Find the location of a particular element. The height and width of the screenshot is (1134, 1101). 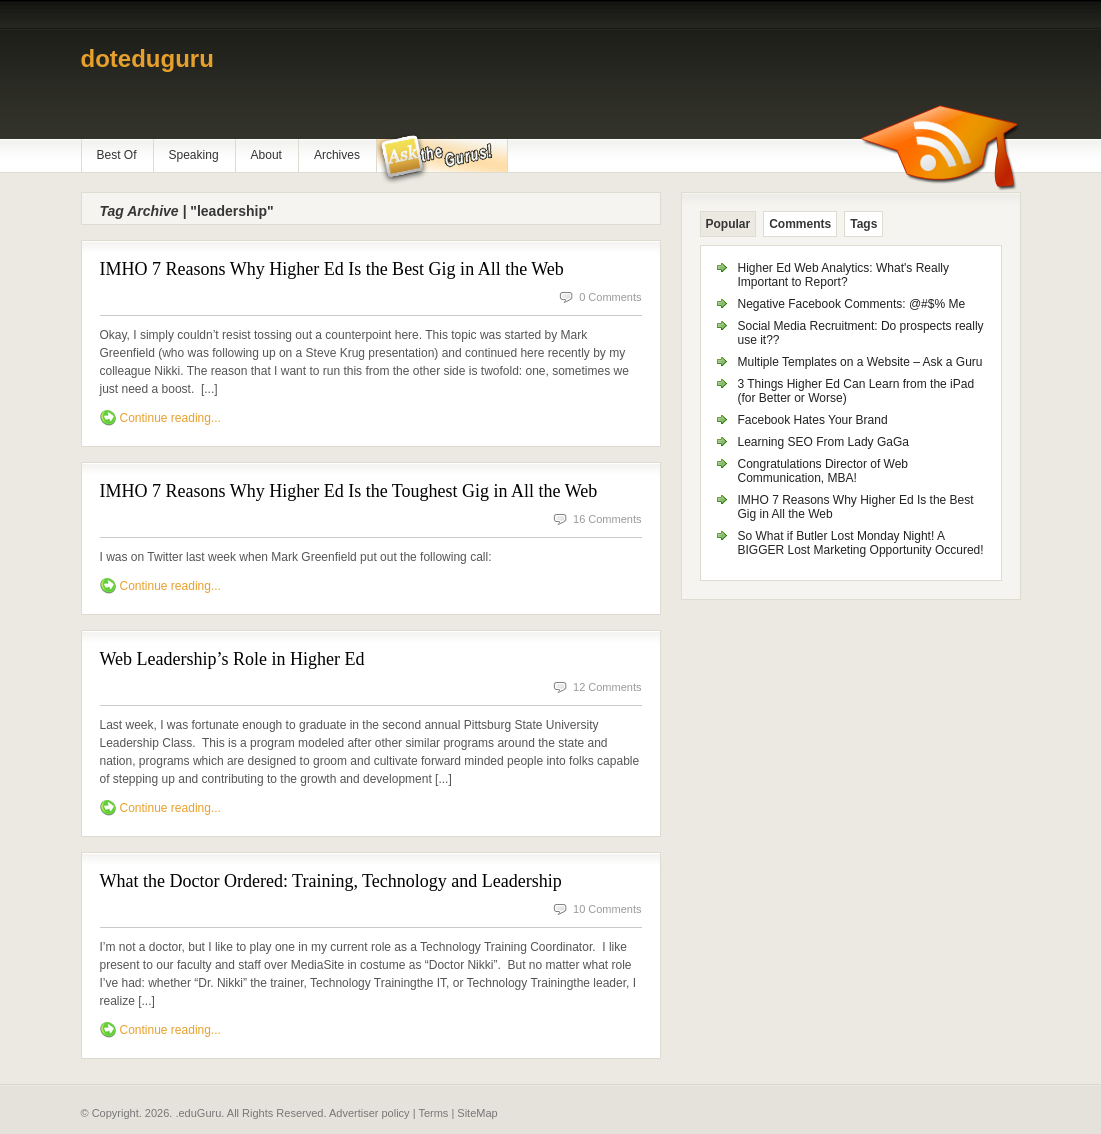

What the Doctor Ordered: Training, Technology and Leadership is located at coordinates (331, 881).